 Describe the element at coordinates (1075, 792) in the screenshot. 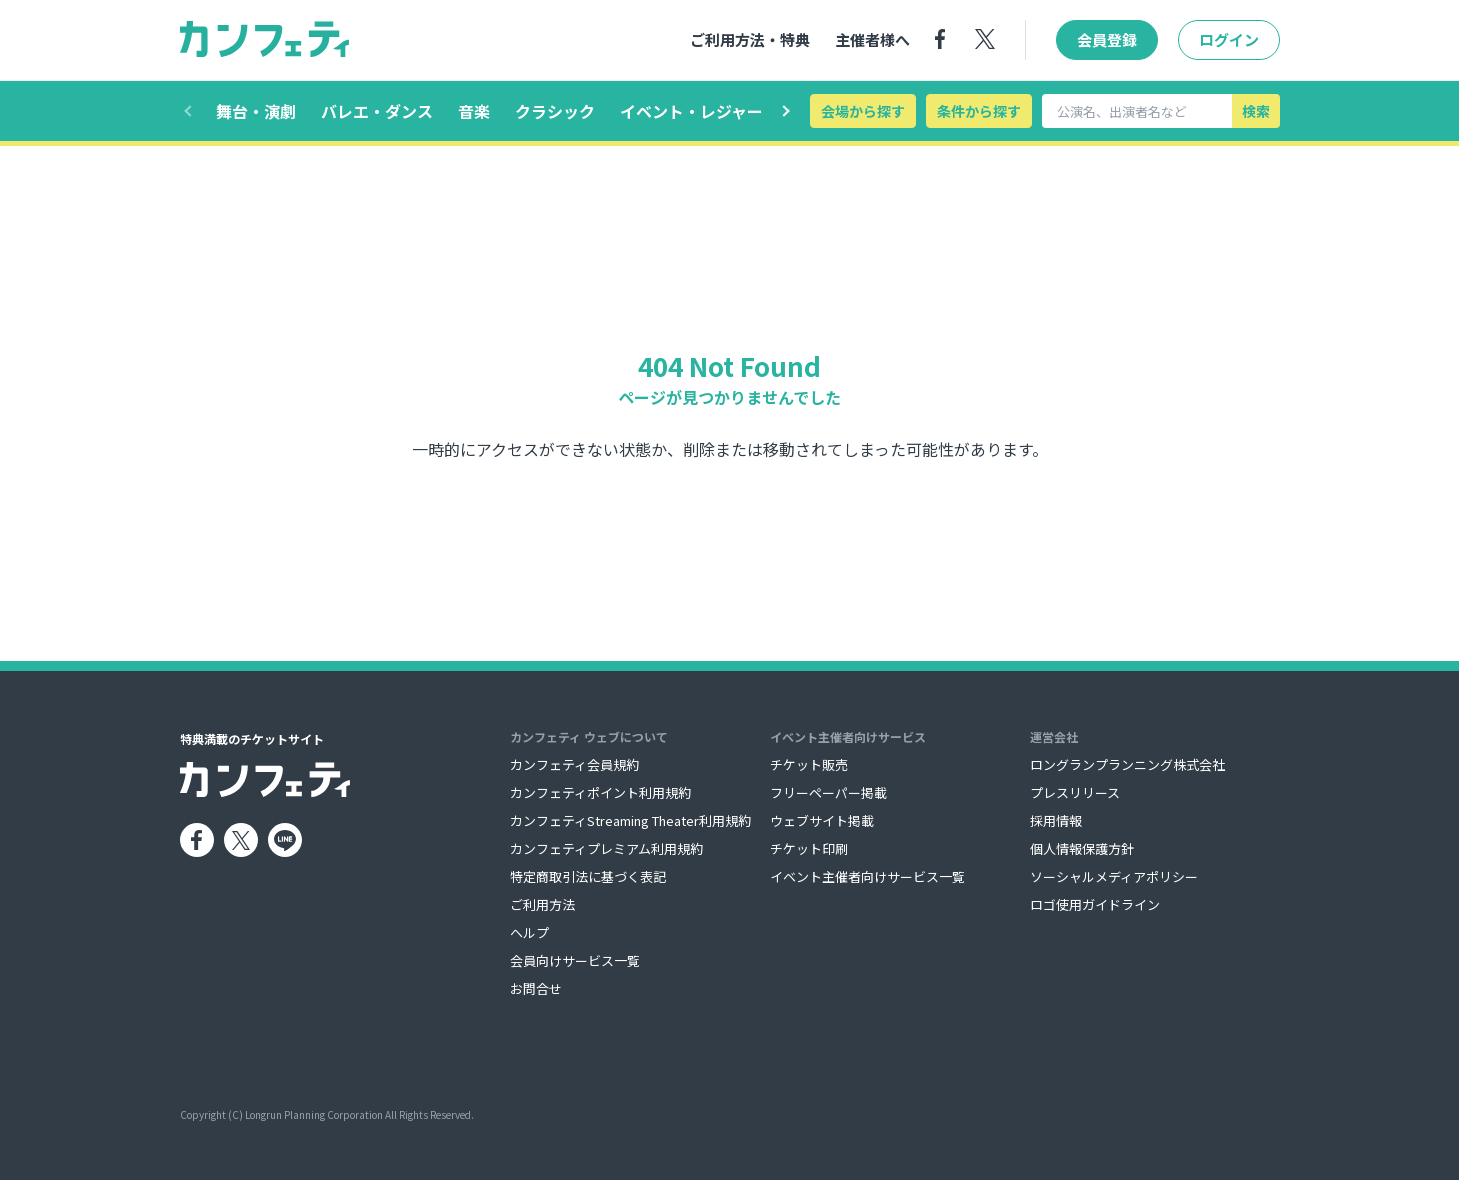

I see `プレスリリース` at that location.